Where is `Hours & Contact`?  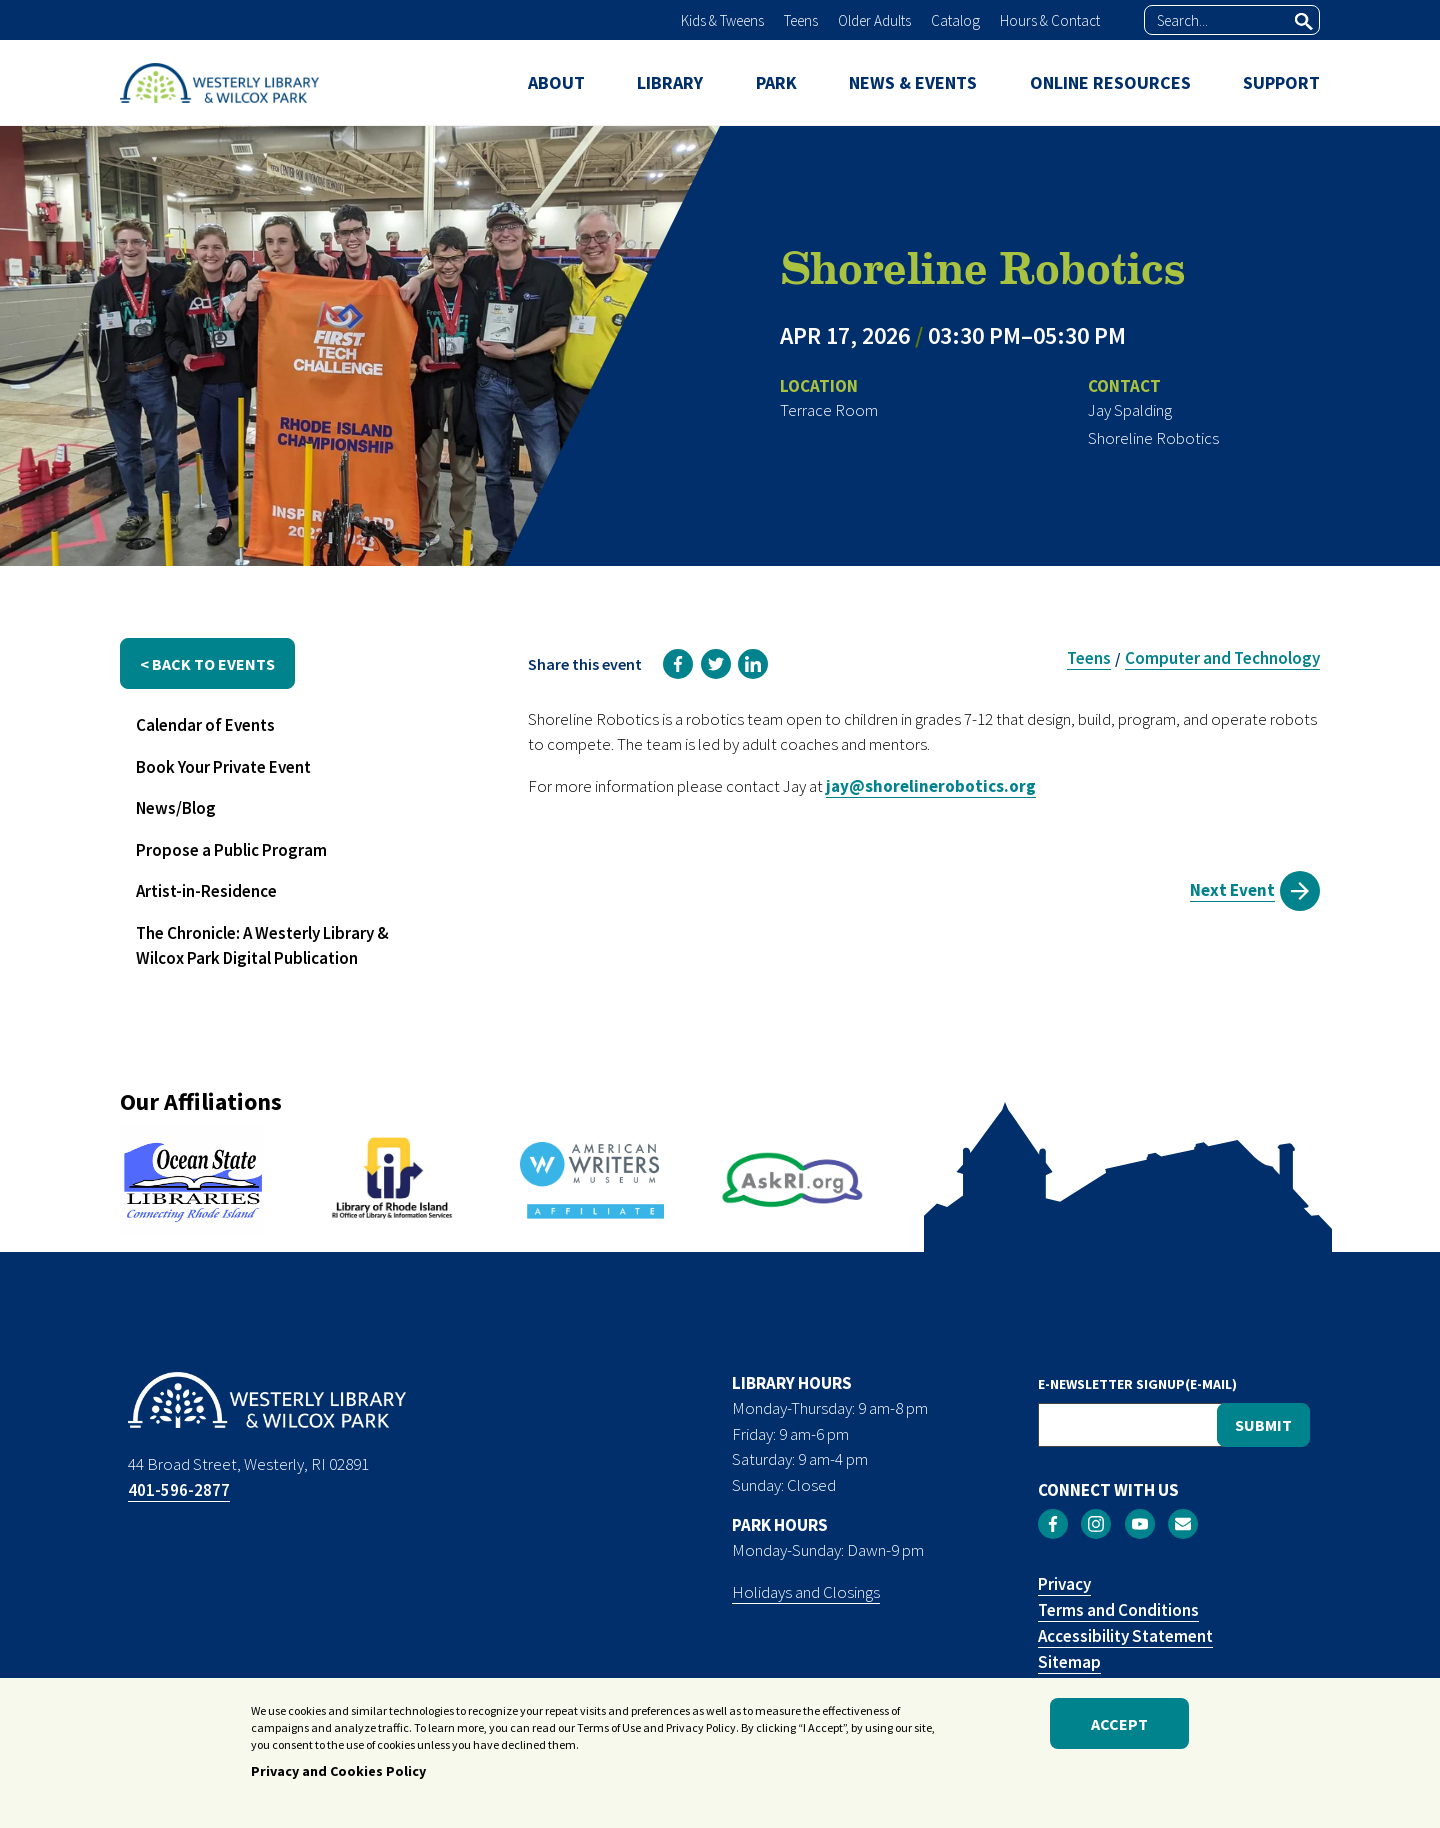 Hours & Contact is located at coordinates (1050, 20).